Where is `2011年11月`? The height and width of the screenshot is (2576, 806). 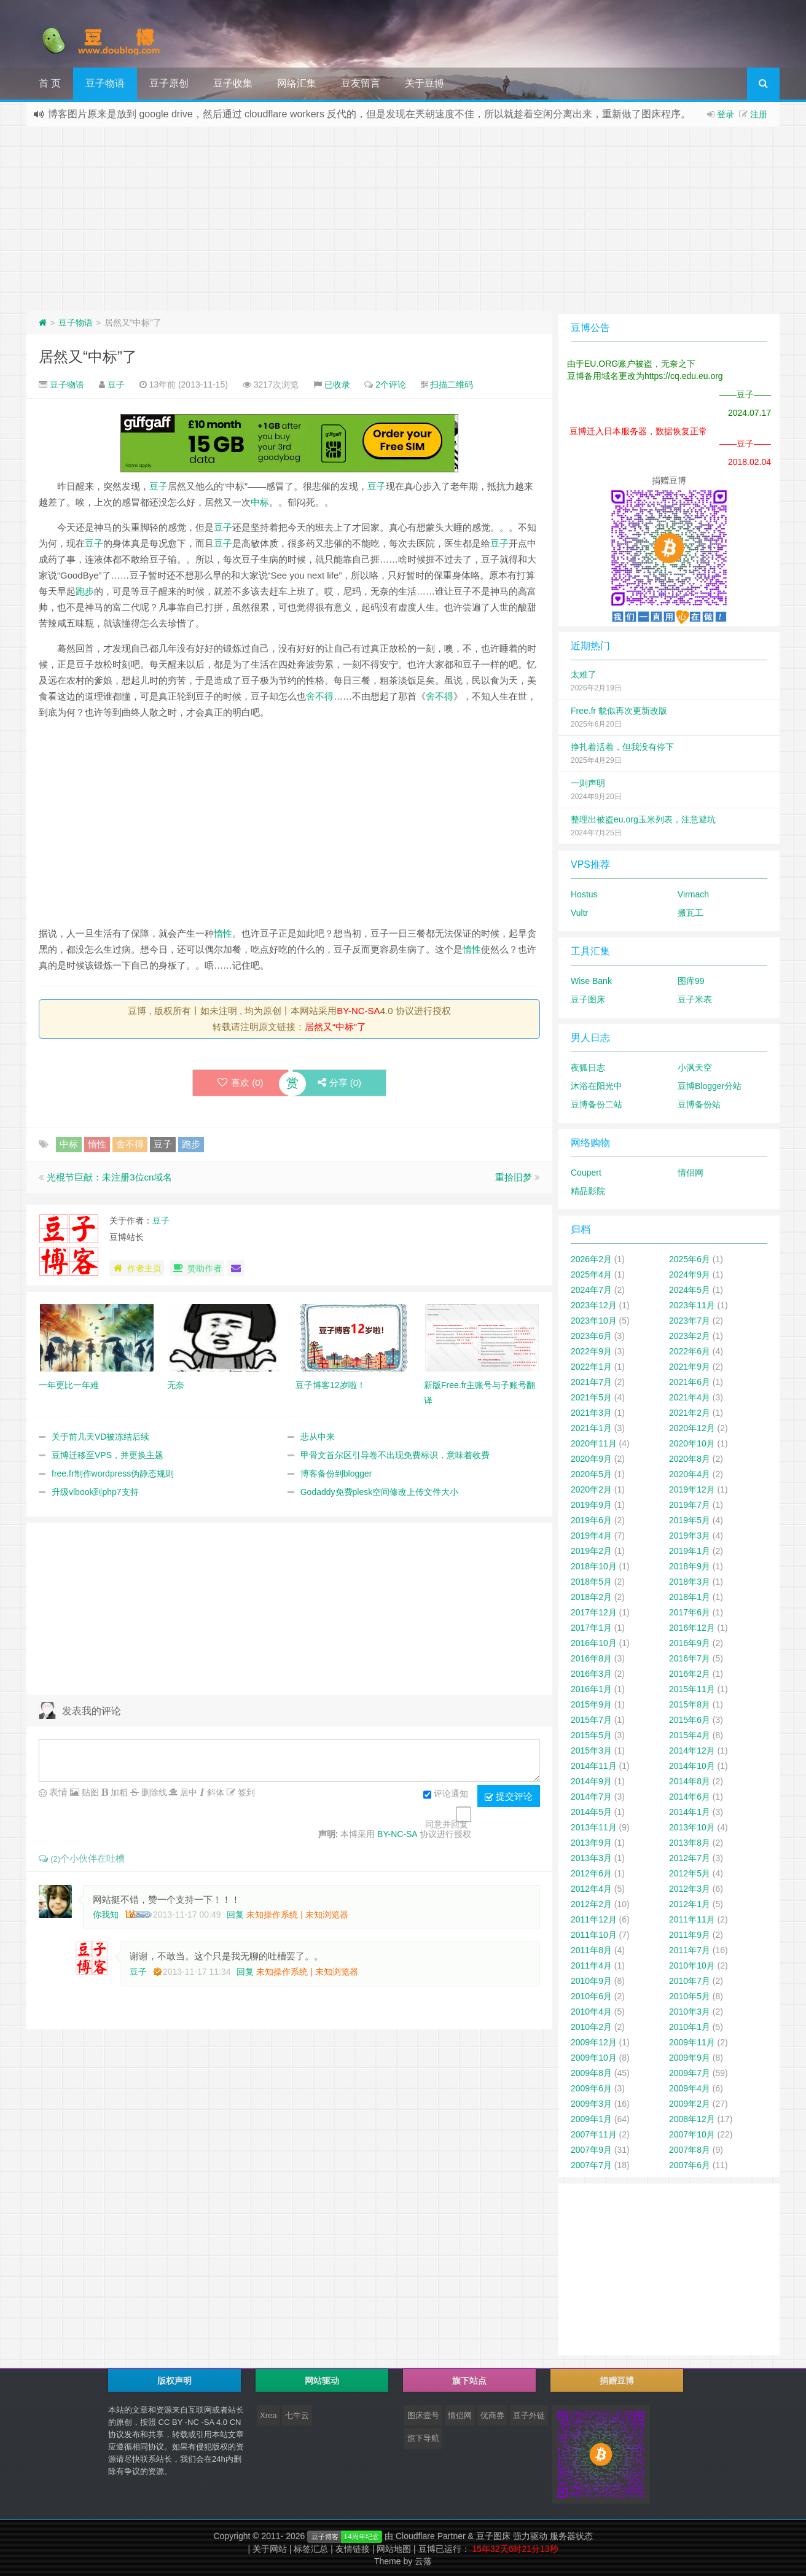
2011年11月 is located at coordinates (692, 1919).